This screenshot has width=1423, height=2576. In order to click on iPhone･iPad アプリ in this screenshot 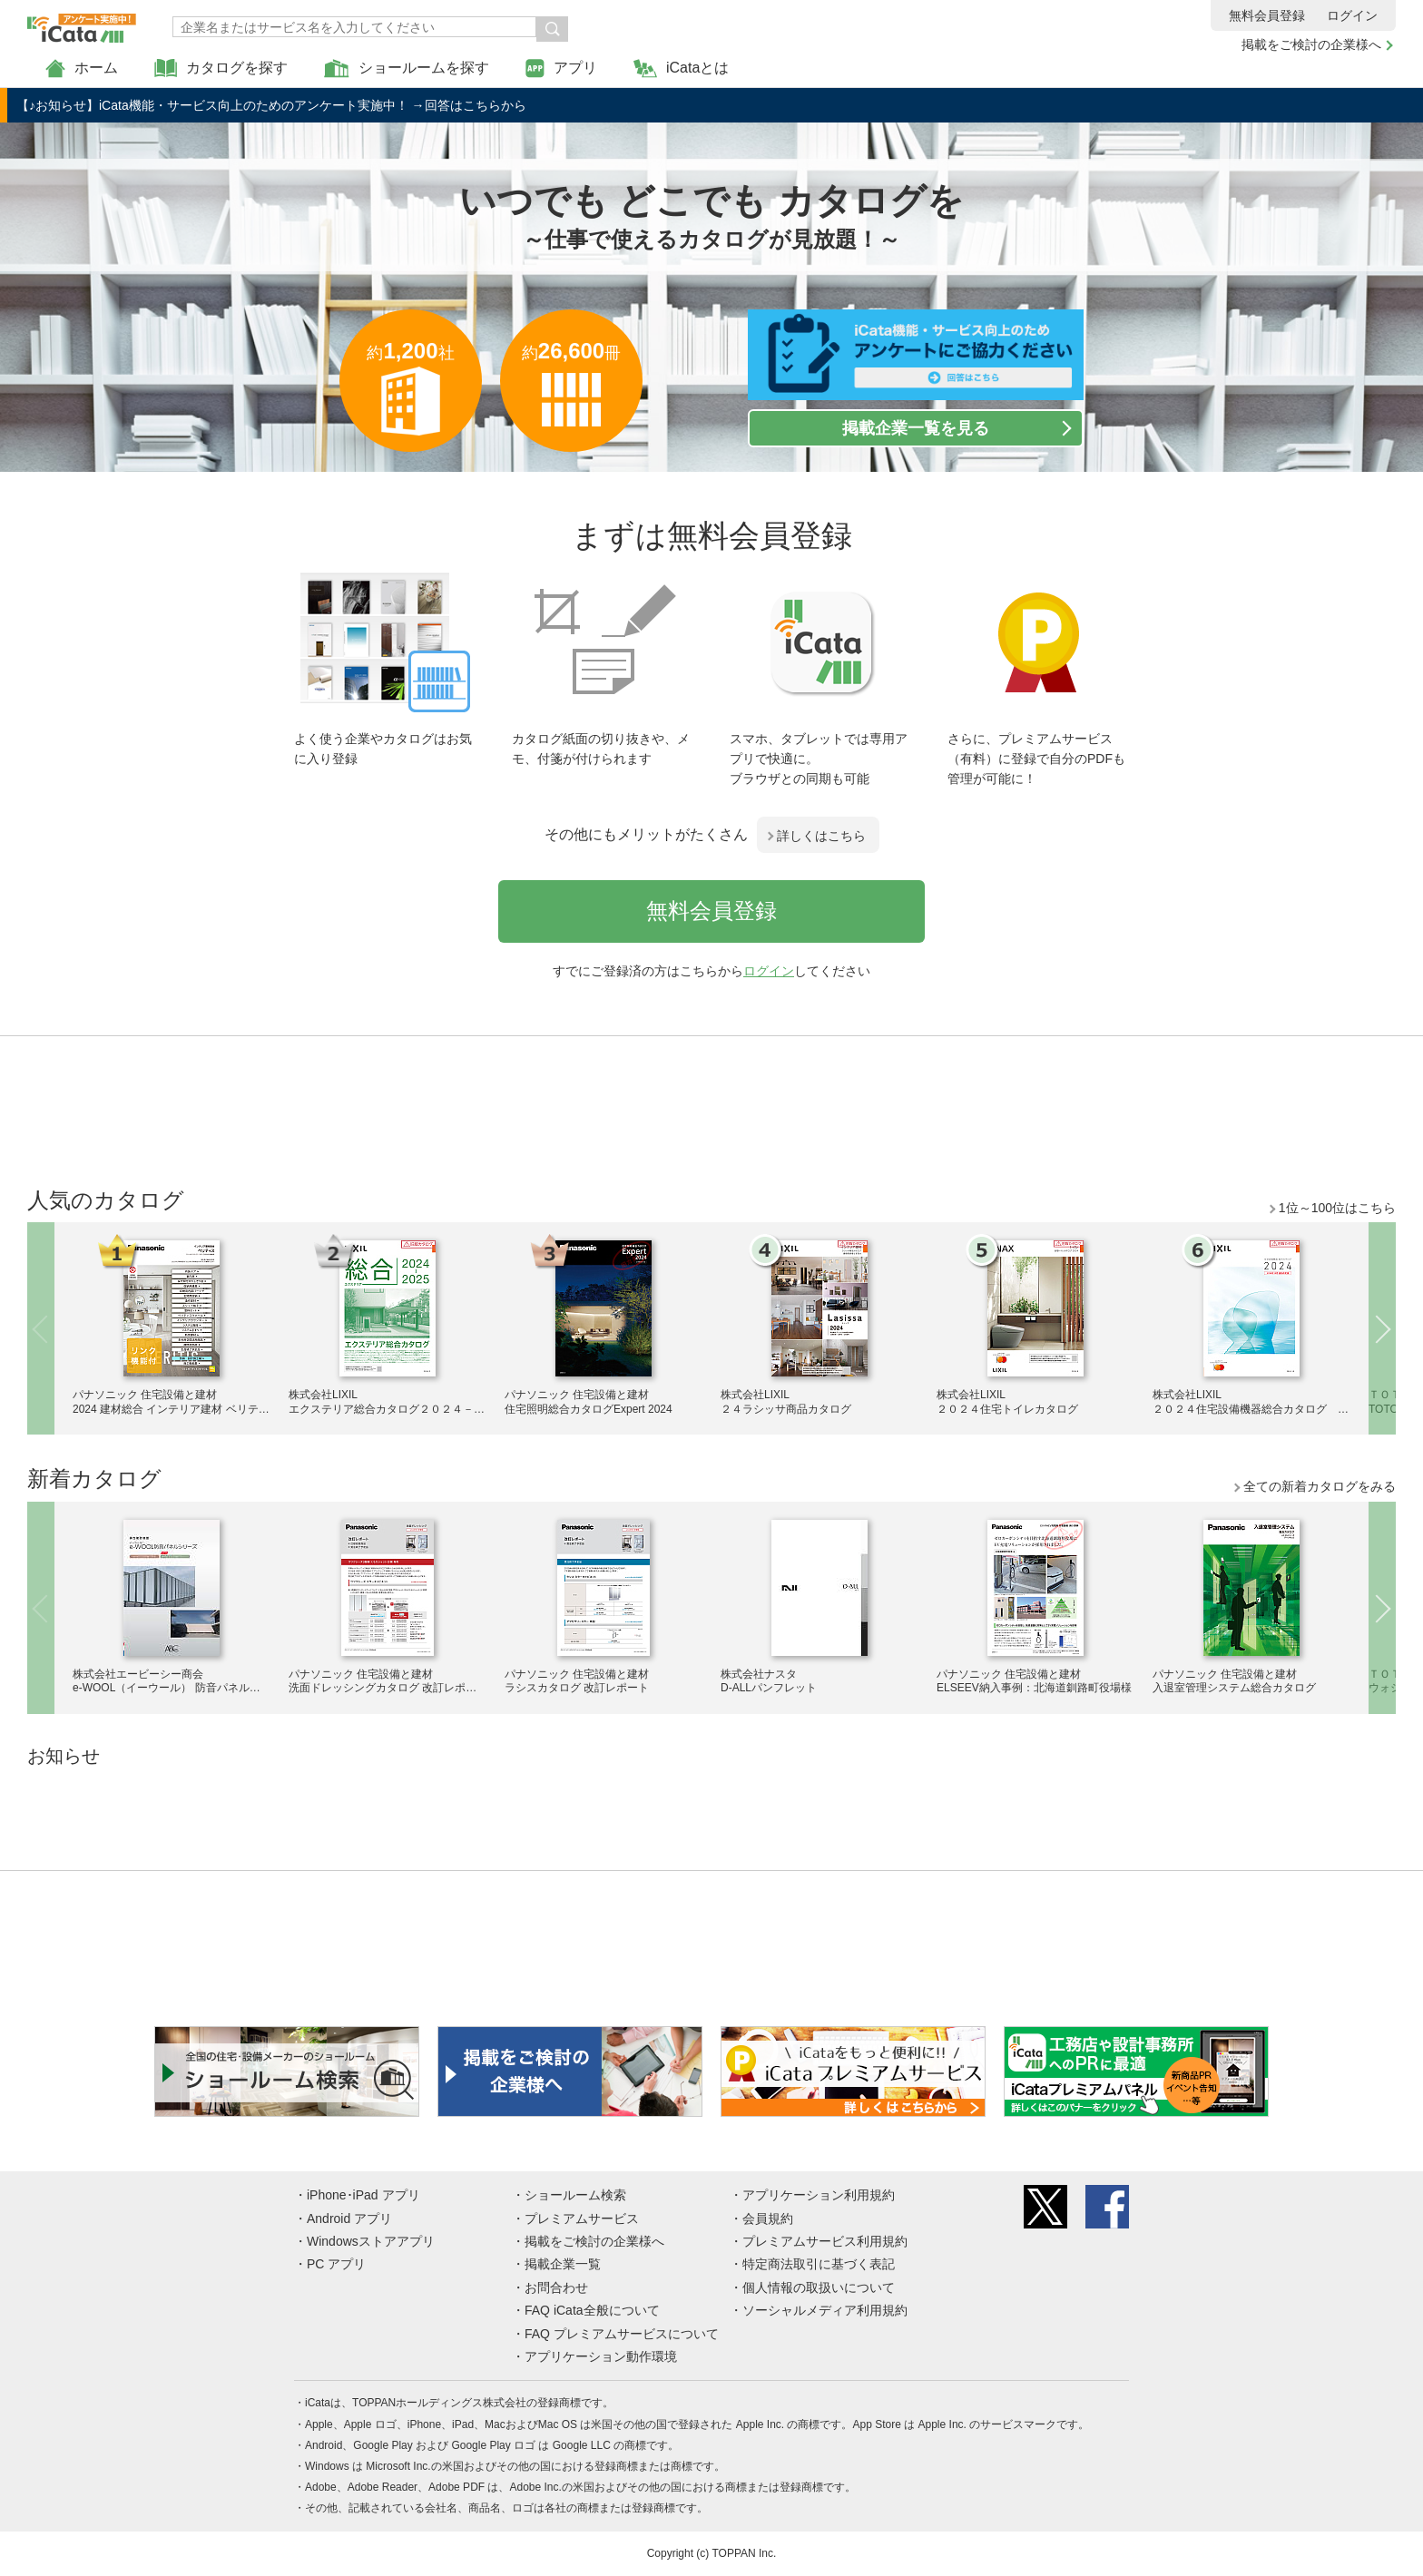, I will do `click(363, 2195)`.